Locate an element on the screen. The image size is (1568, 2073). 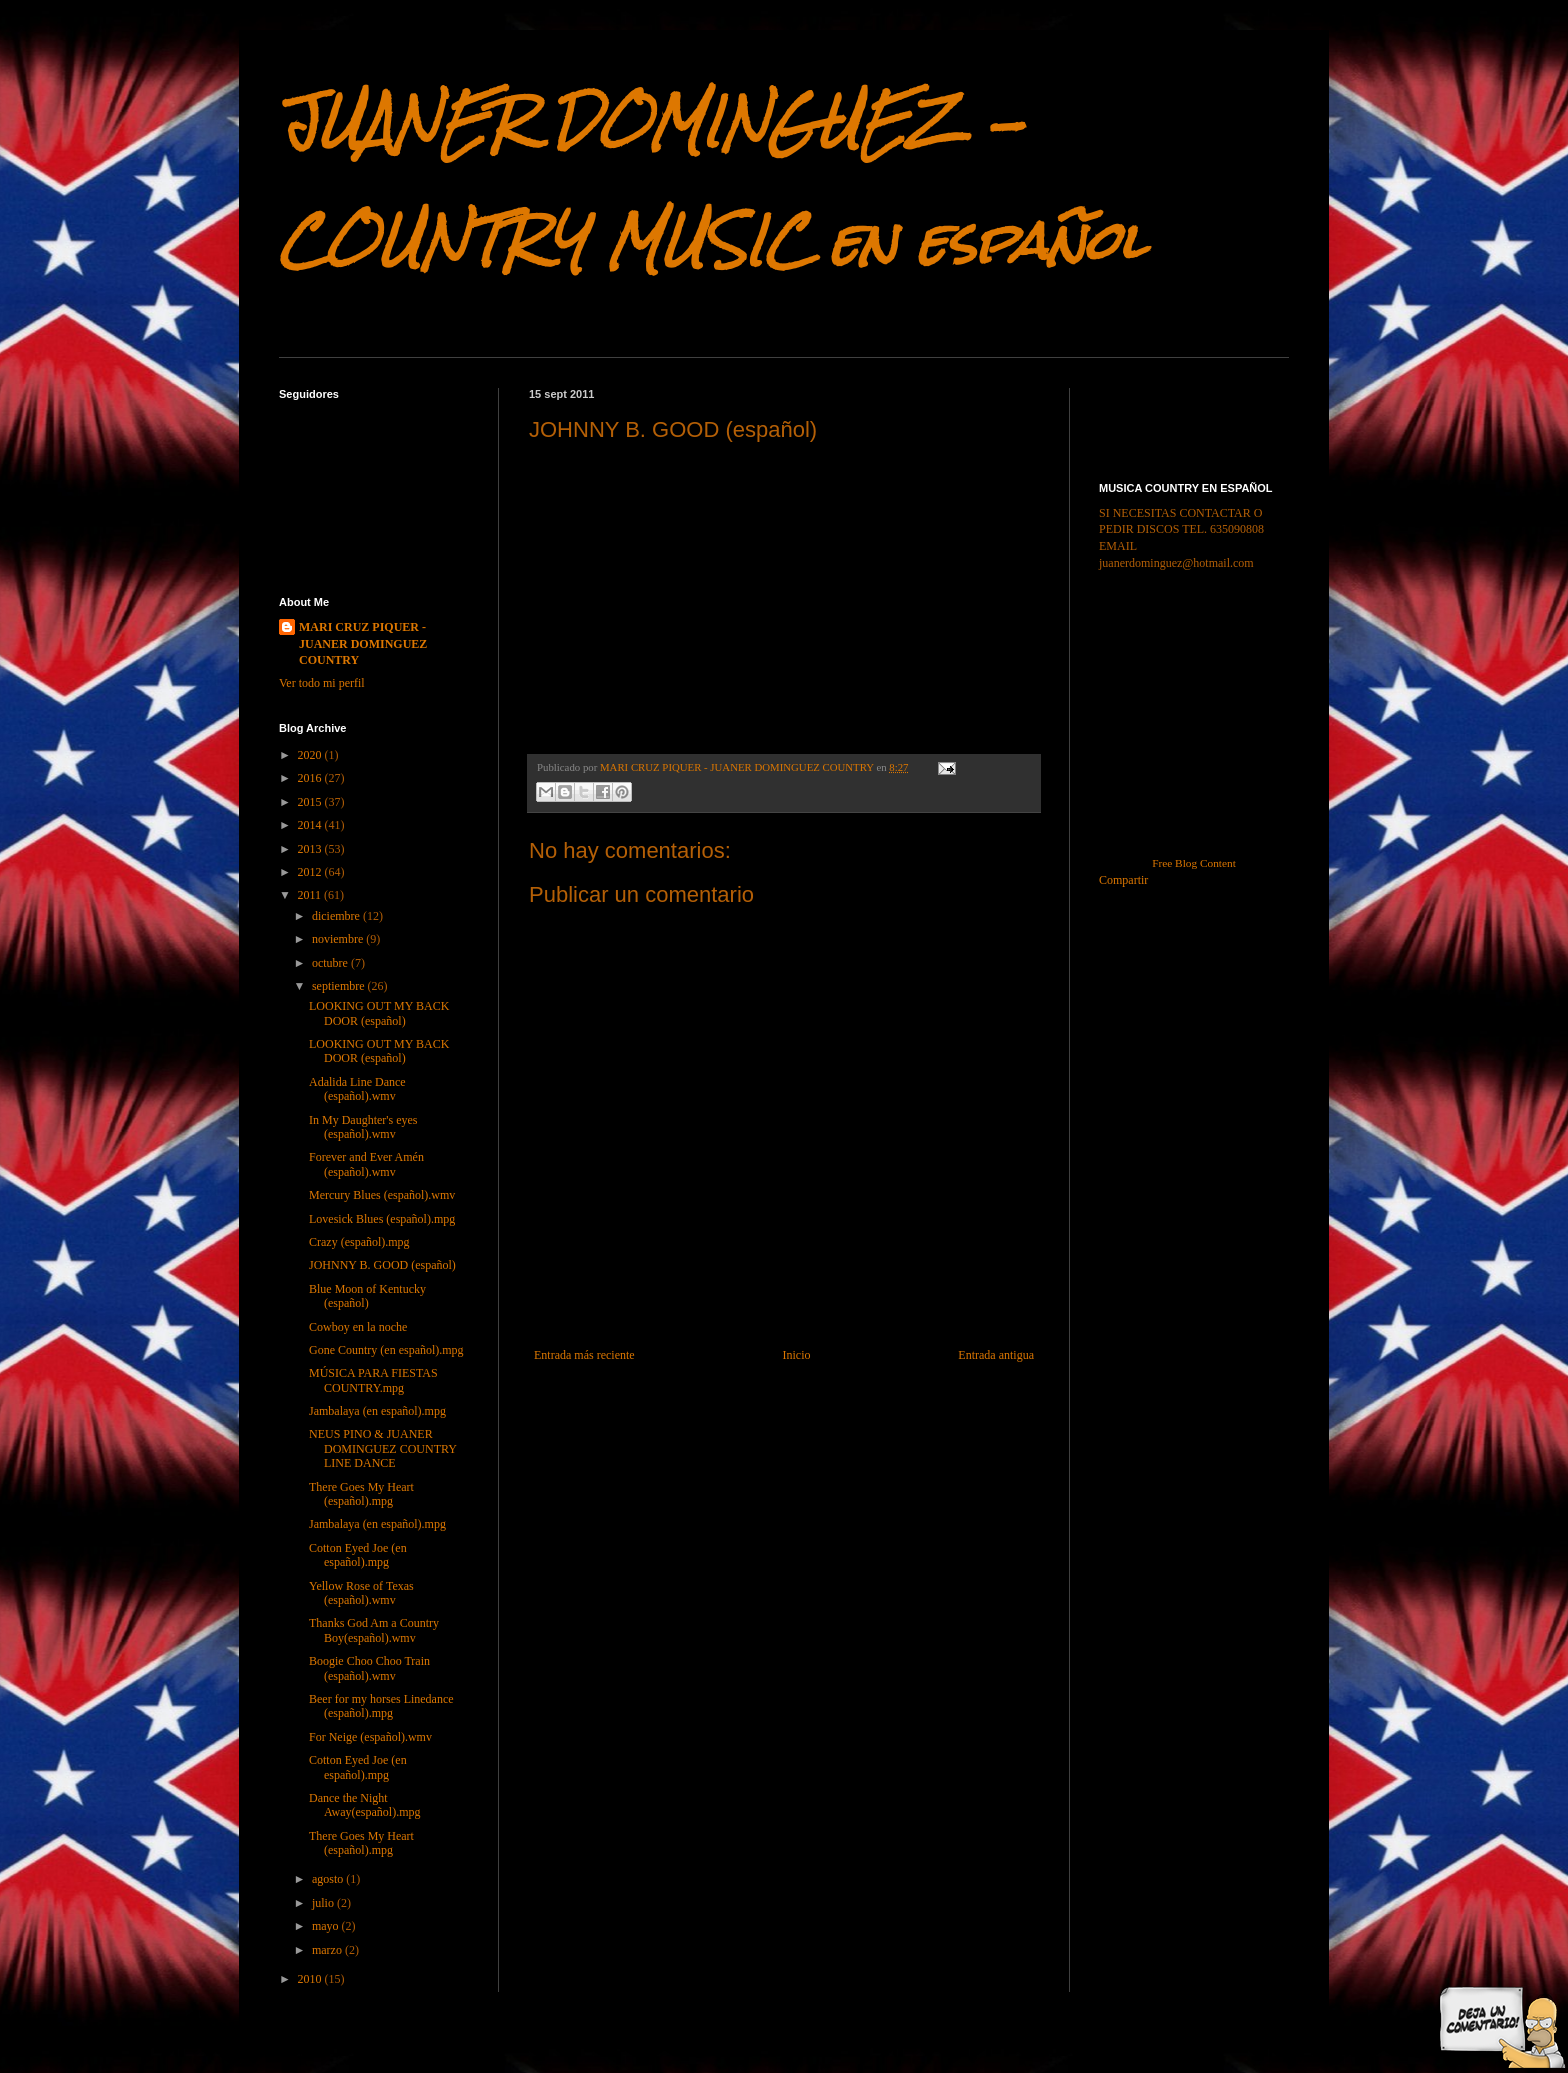
Beer for my horses Linedance (español).mpg is located at coordinates (381, 1706).